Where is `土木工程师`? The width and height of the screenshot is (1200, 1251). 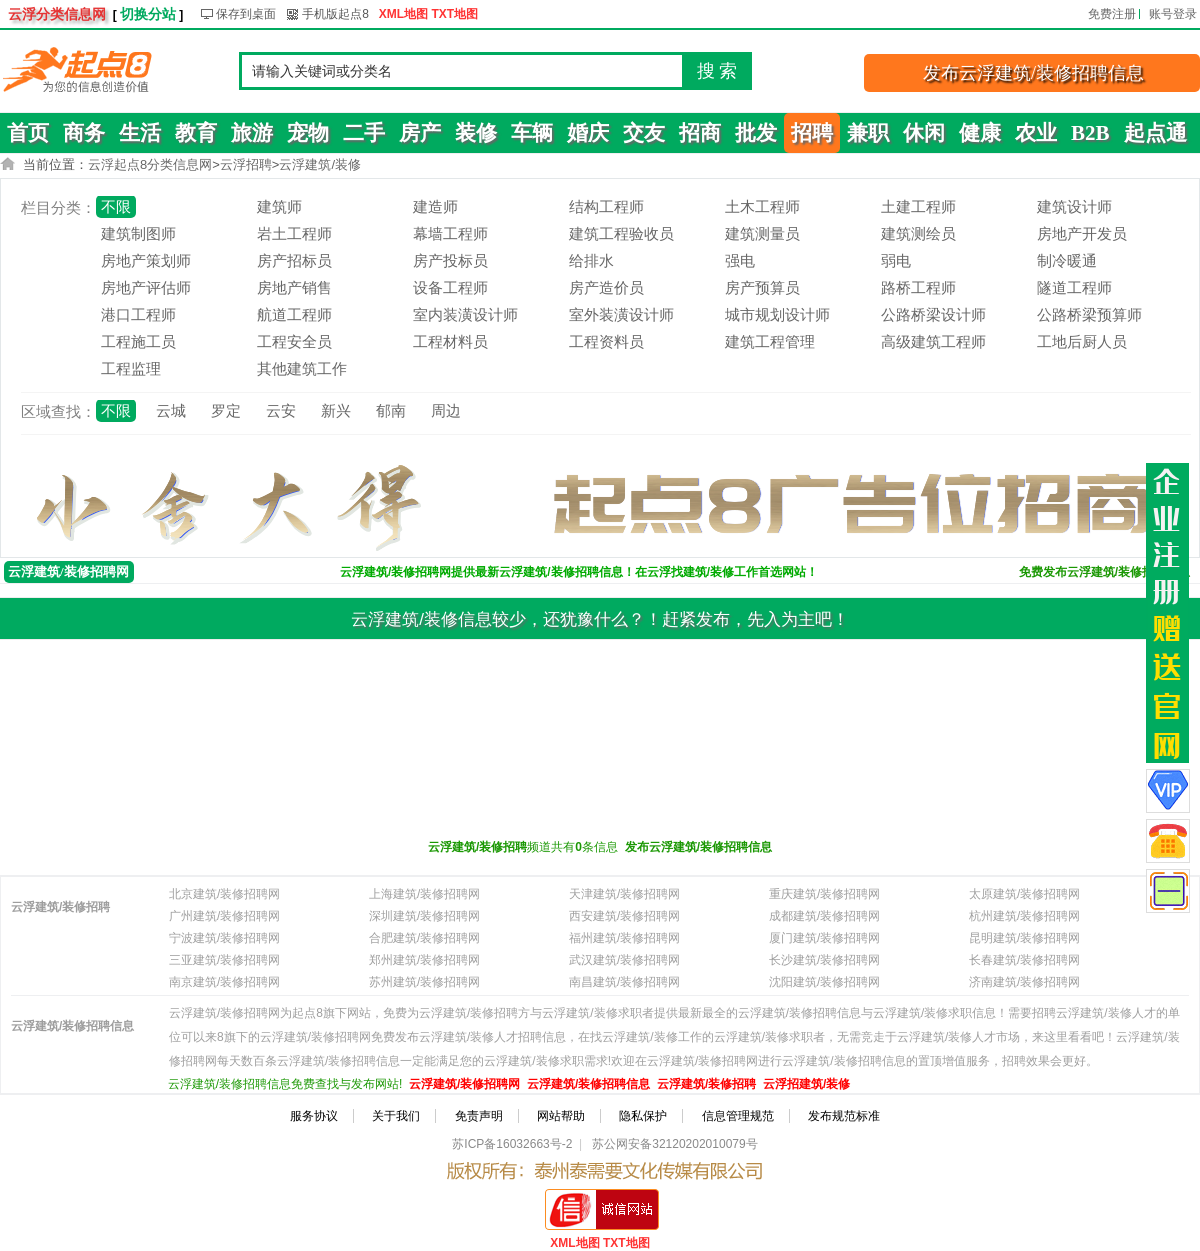 土木工程师 is located at coordinates (762, 206).